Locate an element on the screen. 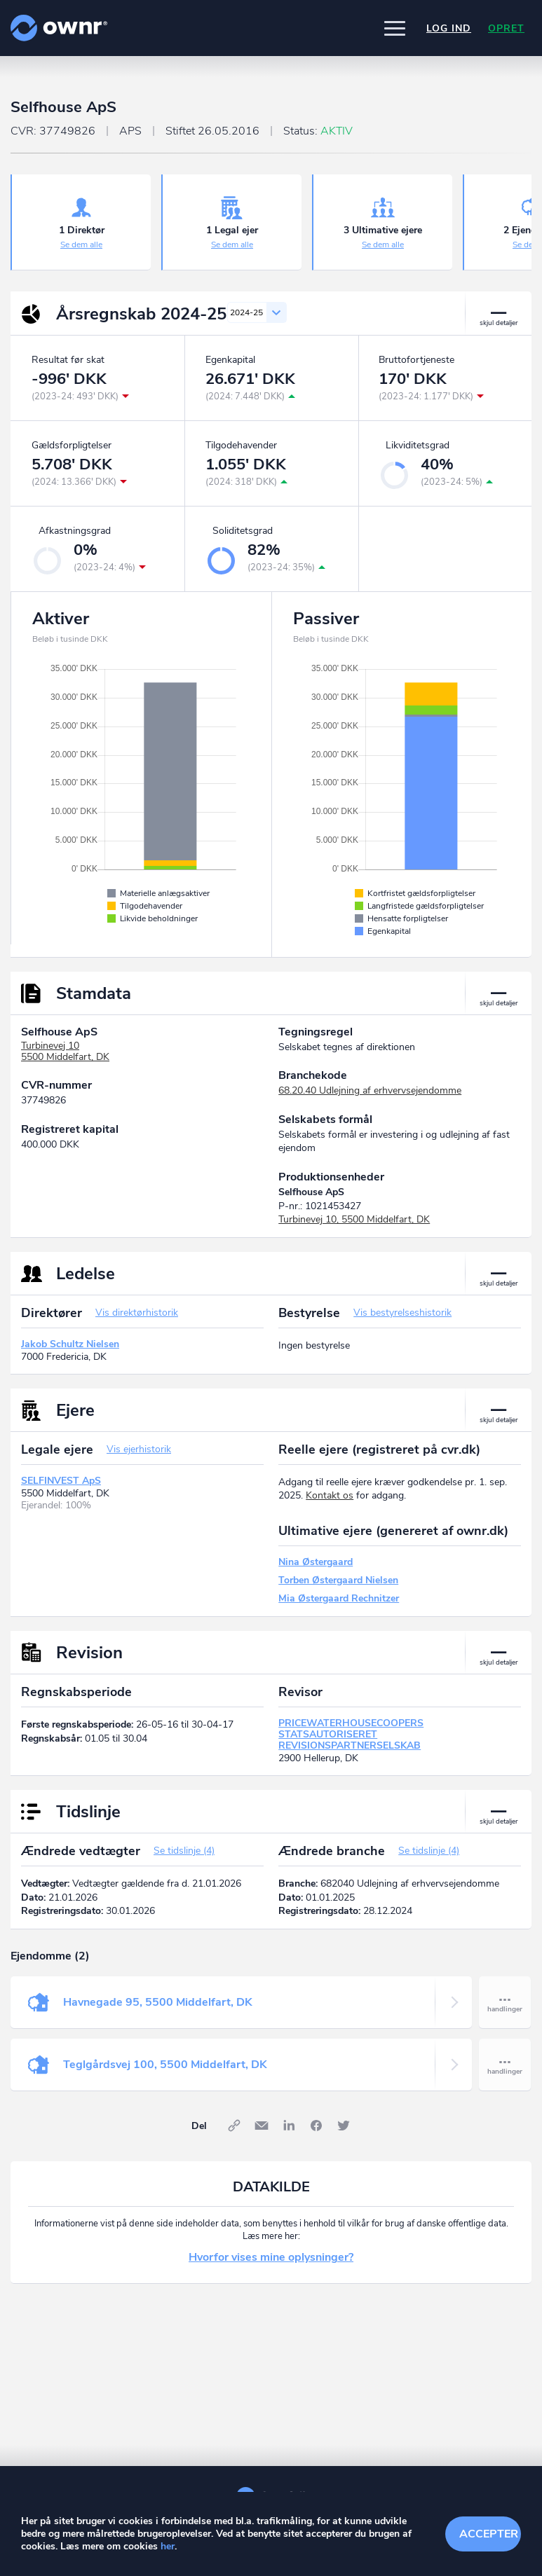 The height and width of the screenshot is (2576, 542). Twitter is located at coordinates (344, 2126).